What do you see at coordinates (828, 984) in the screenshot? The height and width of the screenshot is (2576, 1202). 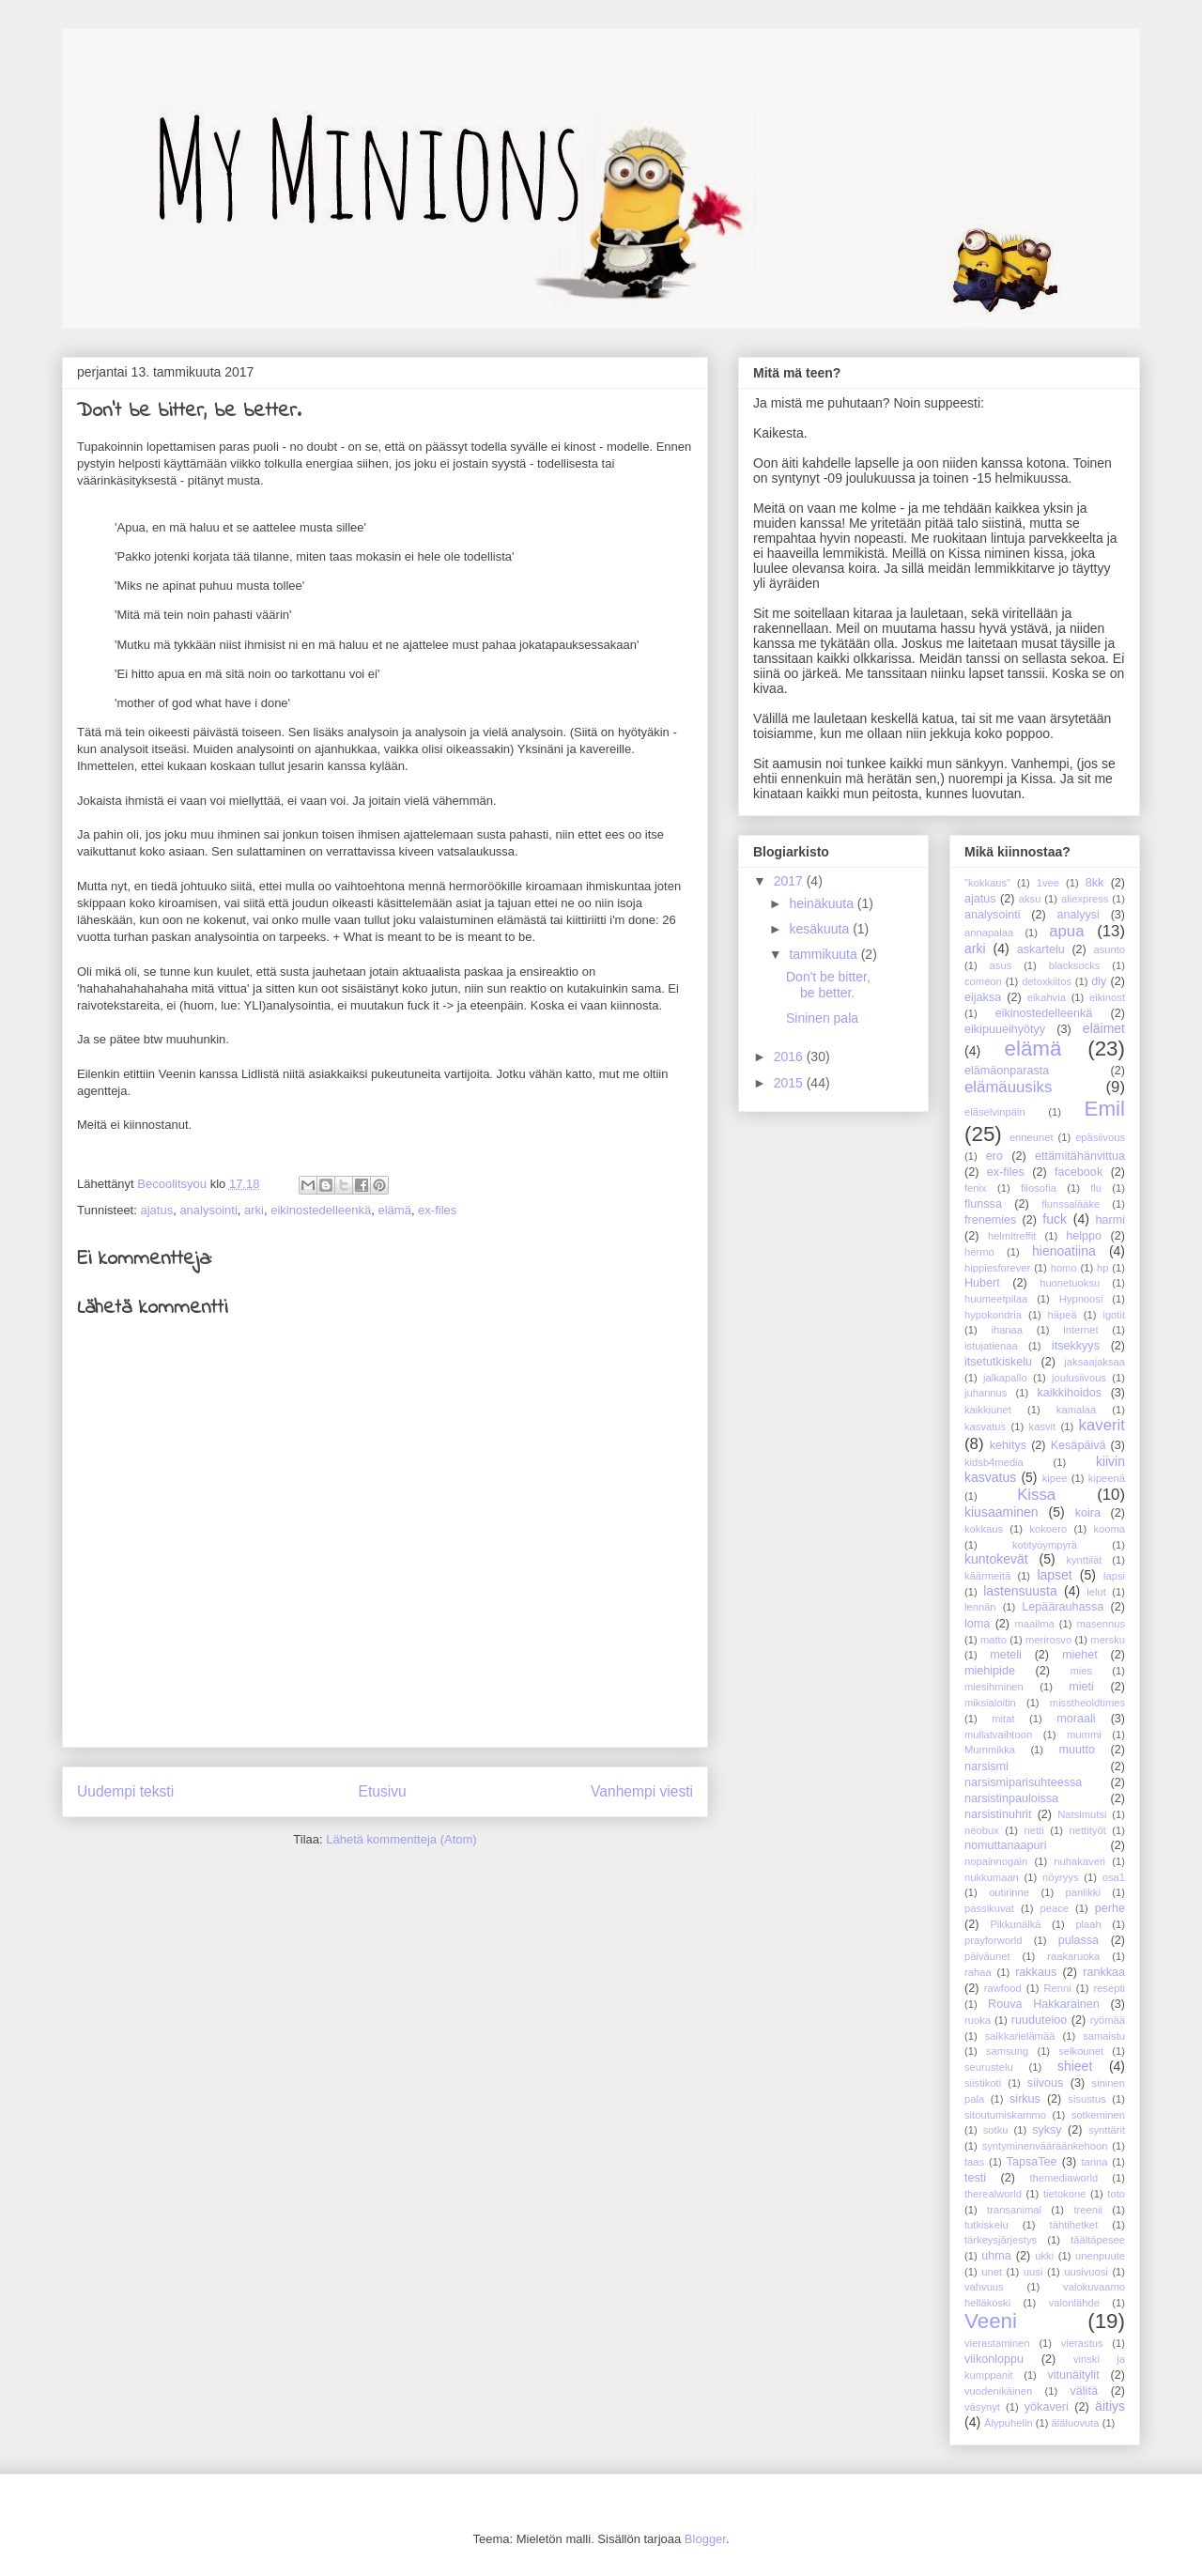 I see `Don't be bitter, be better.` at bounding box center [828, 984].